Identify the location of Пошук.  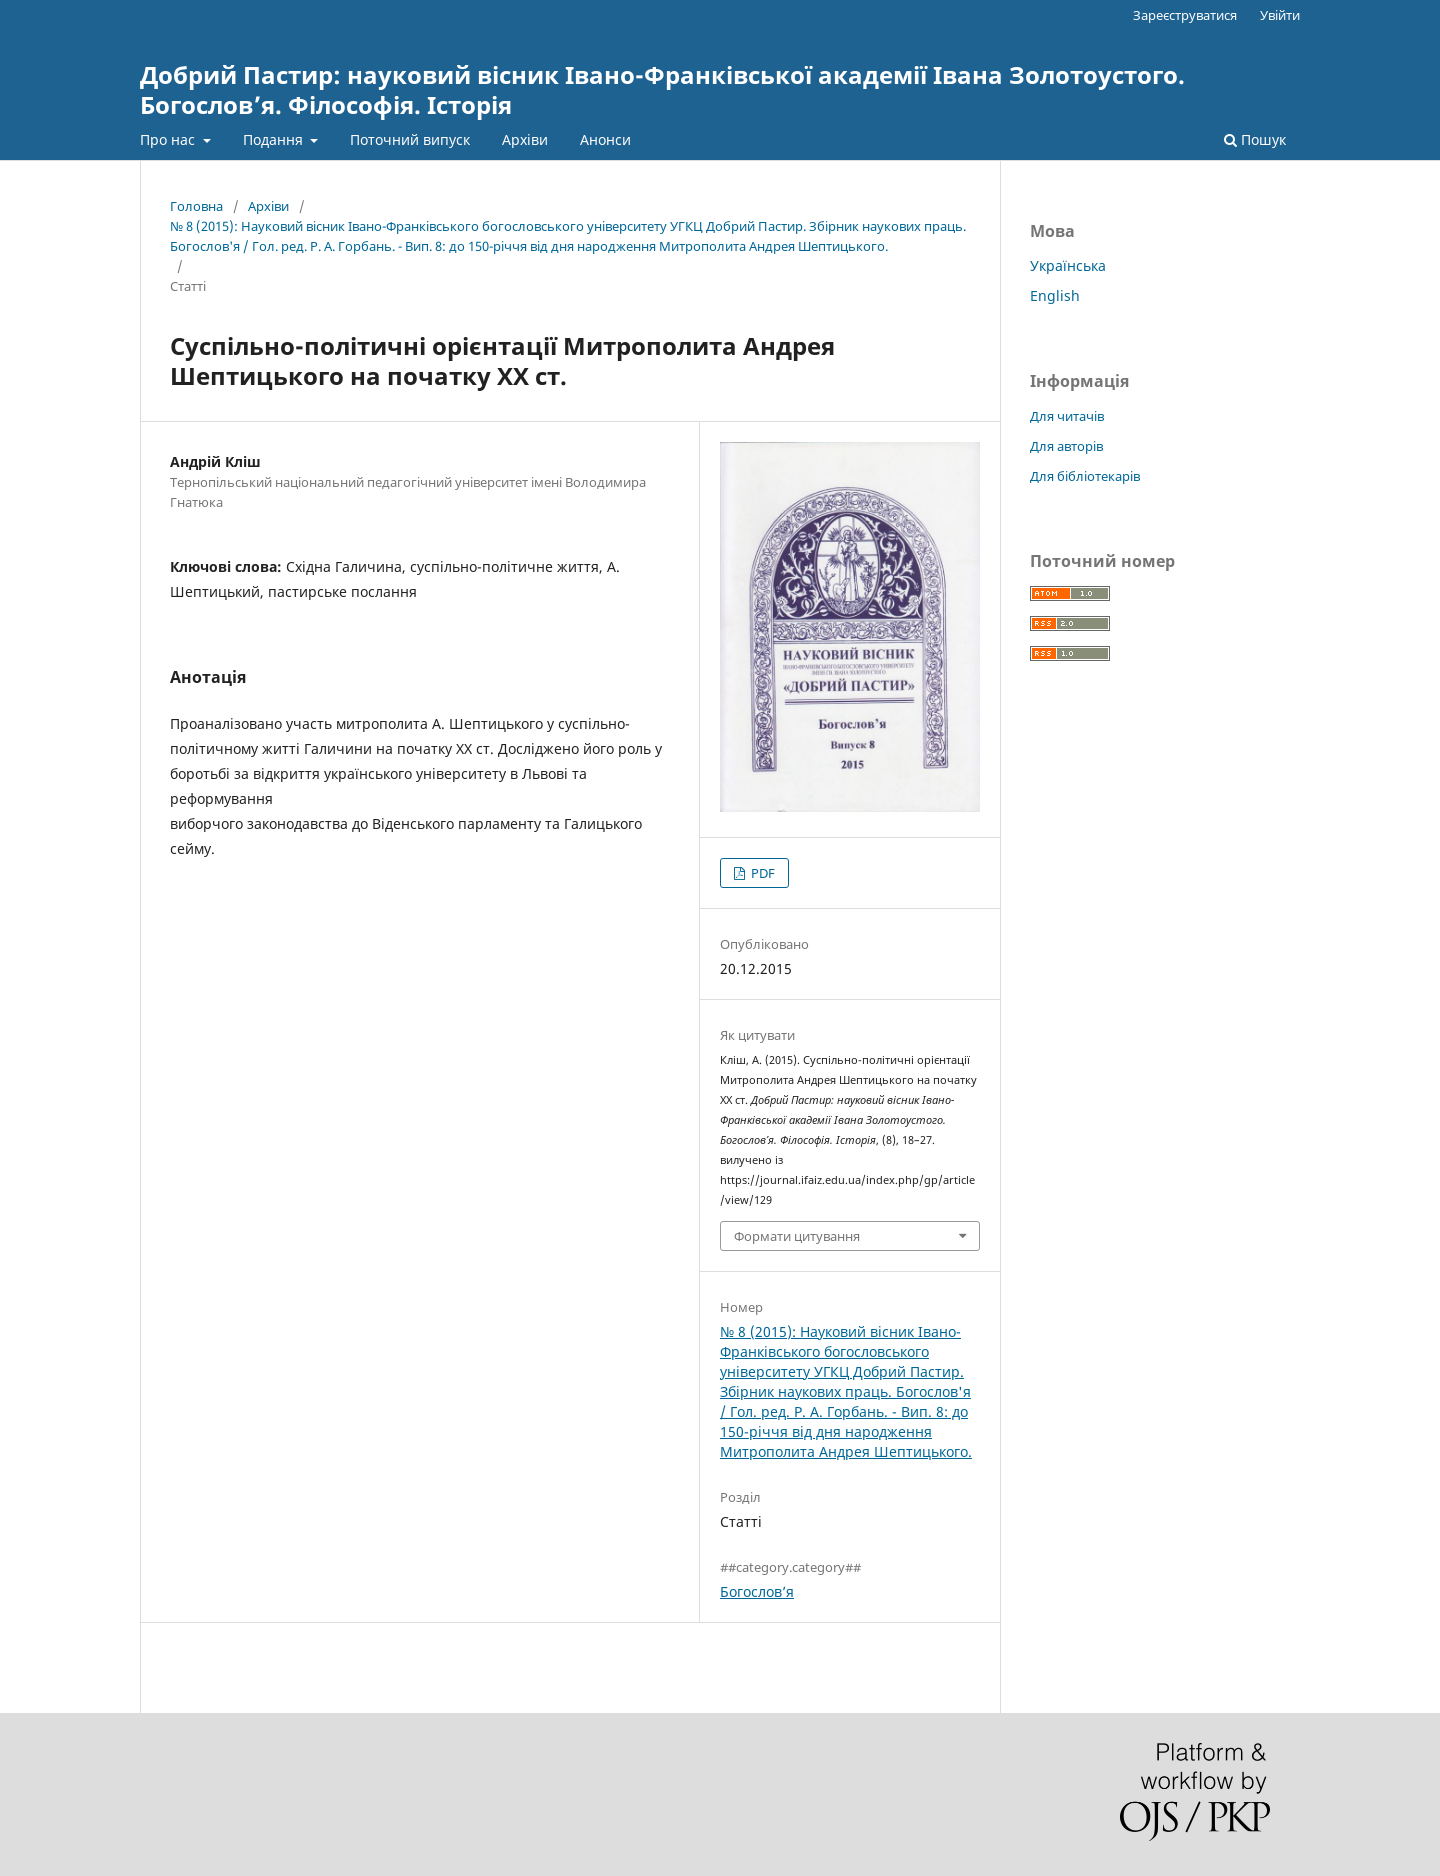
(1255, 139).